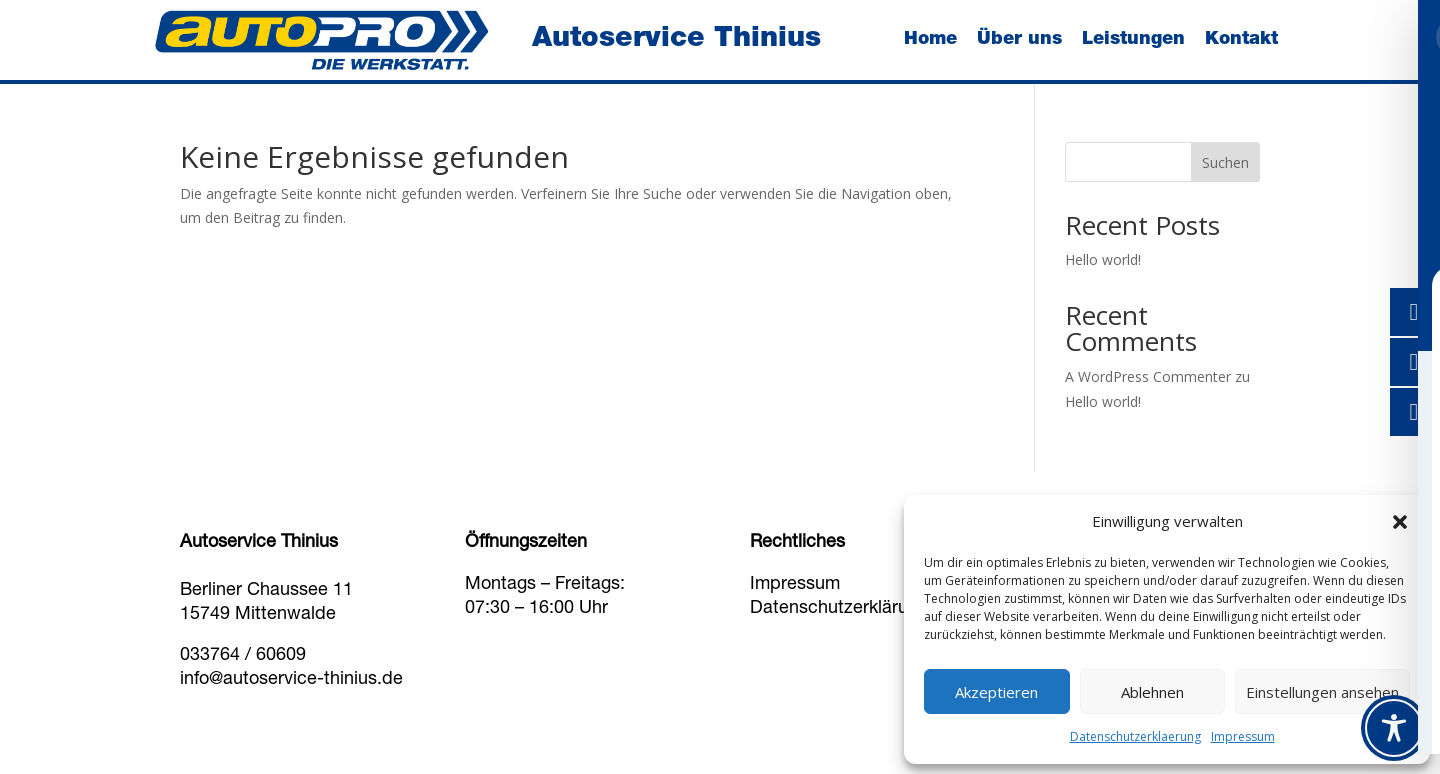  What do you see at coordinates (266, 591) in the screenshot?
I see `Berliner Chaussee 11` at bounding box center [266, 591].